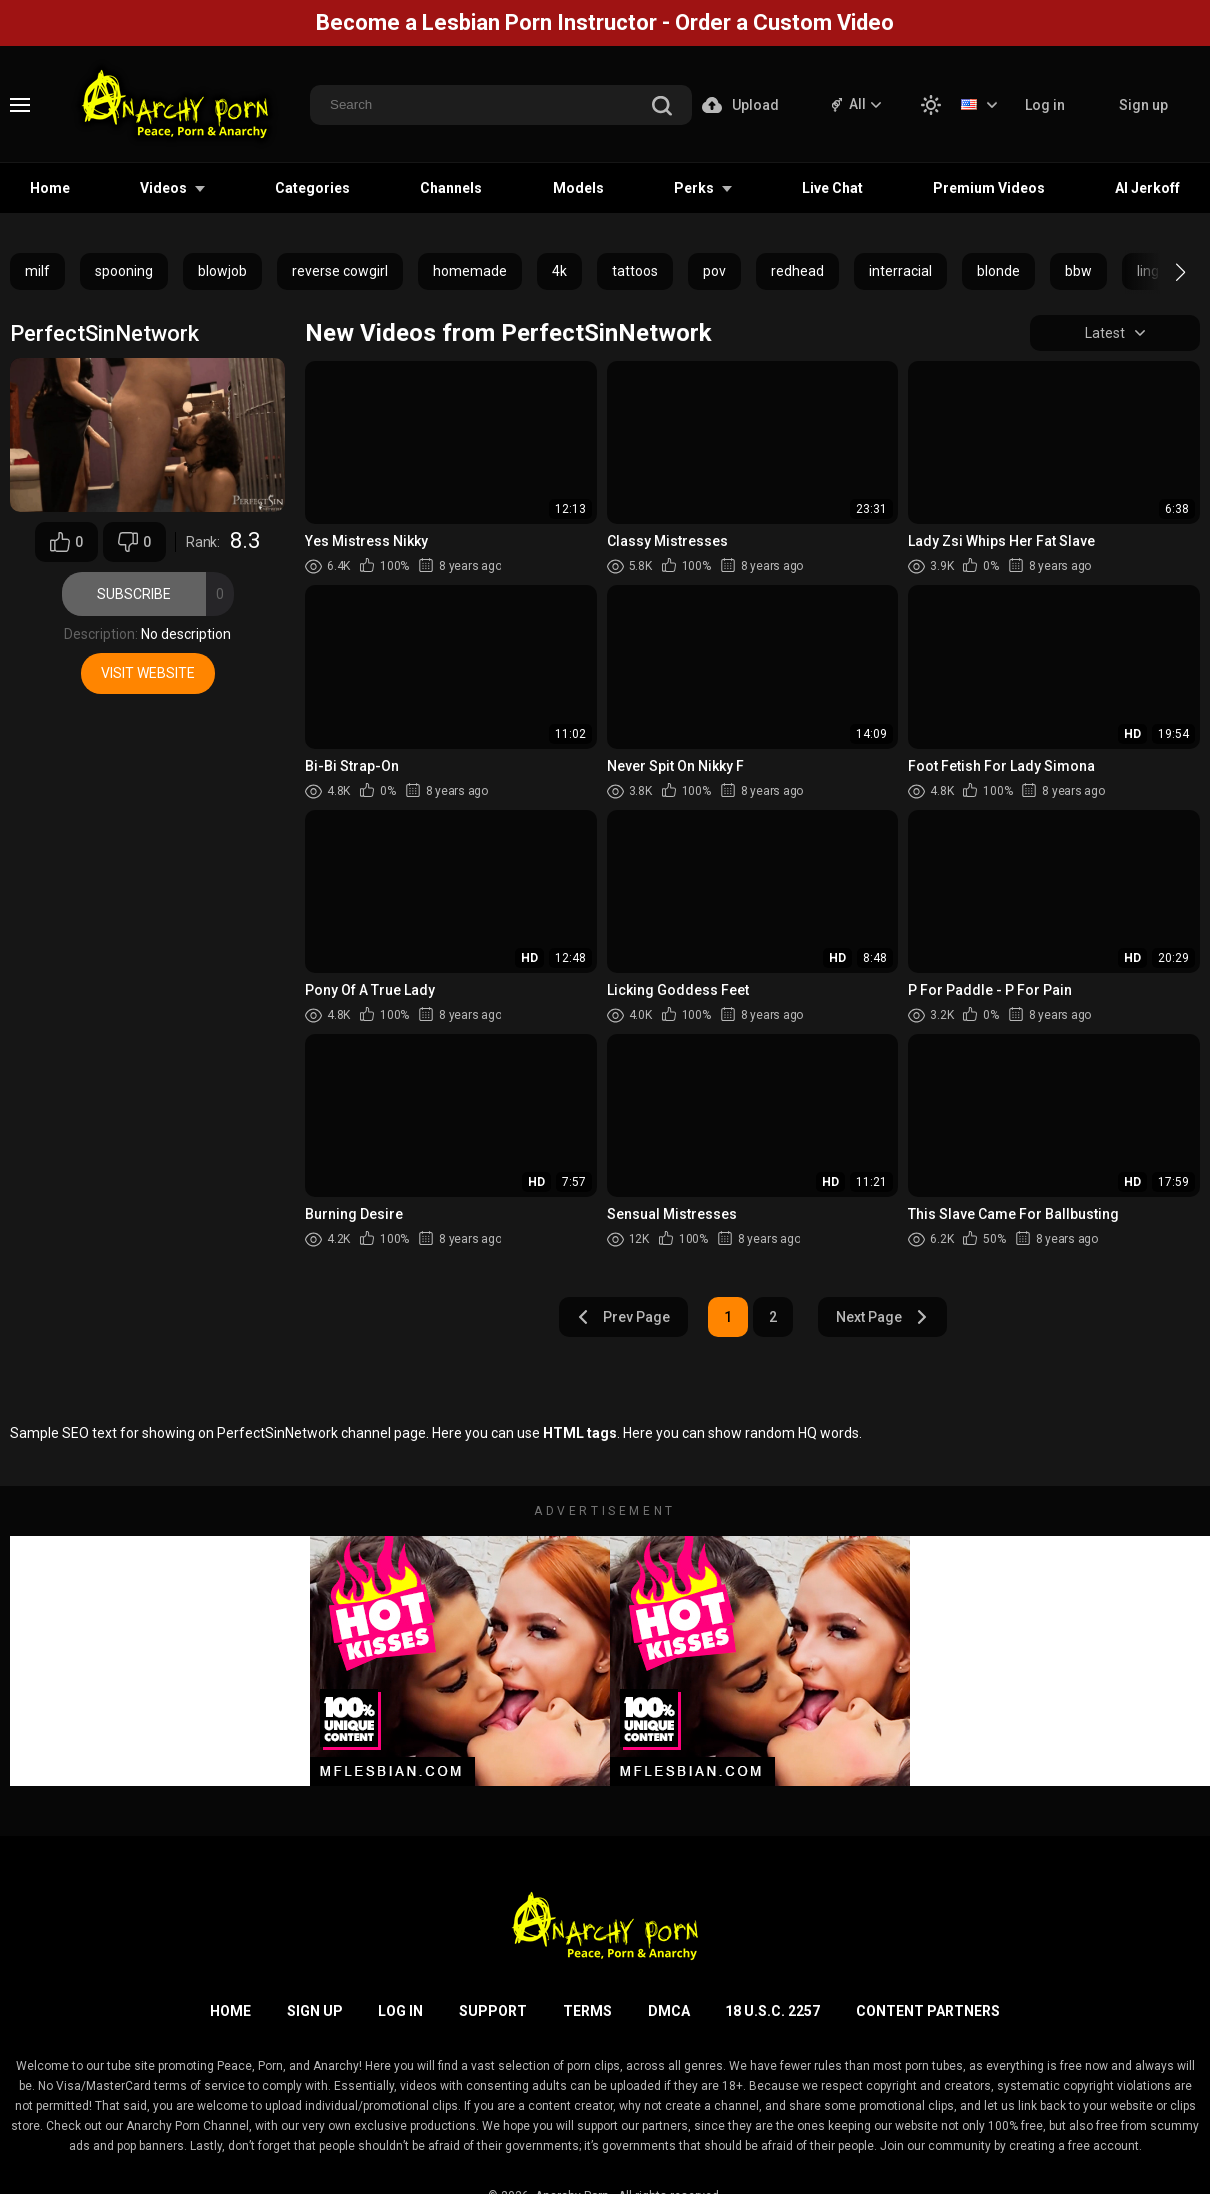 Image resolution: width=1210 pixels, height=2194 pixels. Describe the element at coordinates (163, 188) in the screenshot. I see `Videos` at that location.